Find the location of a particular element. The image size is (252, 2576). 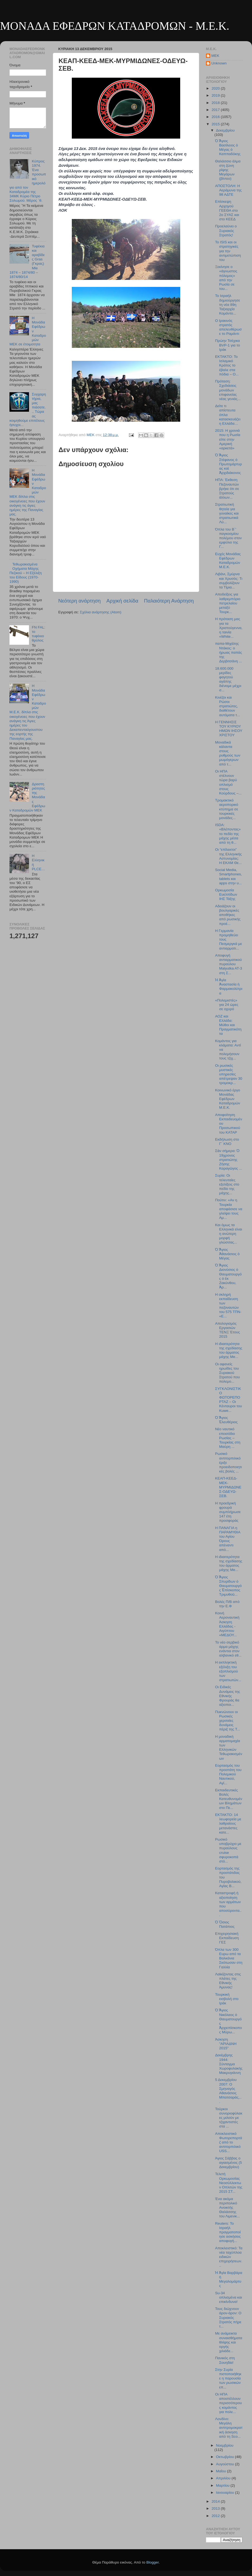

Οι “επίλεκτοι” της Ελληνικής Αστυνομίας: Η ΕΚΑΜ Θε... is located at coordinates (228, 856).